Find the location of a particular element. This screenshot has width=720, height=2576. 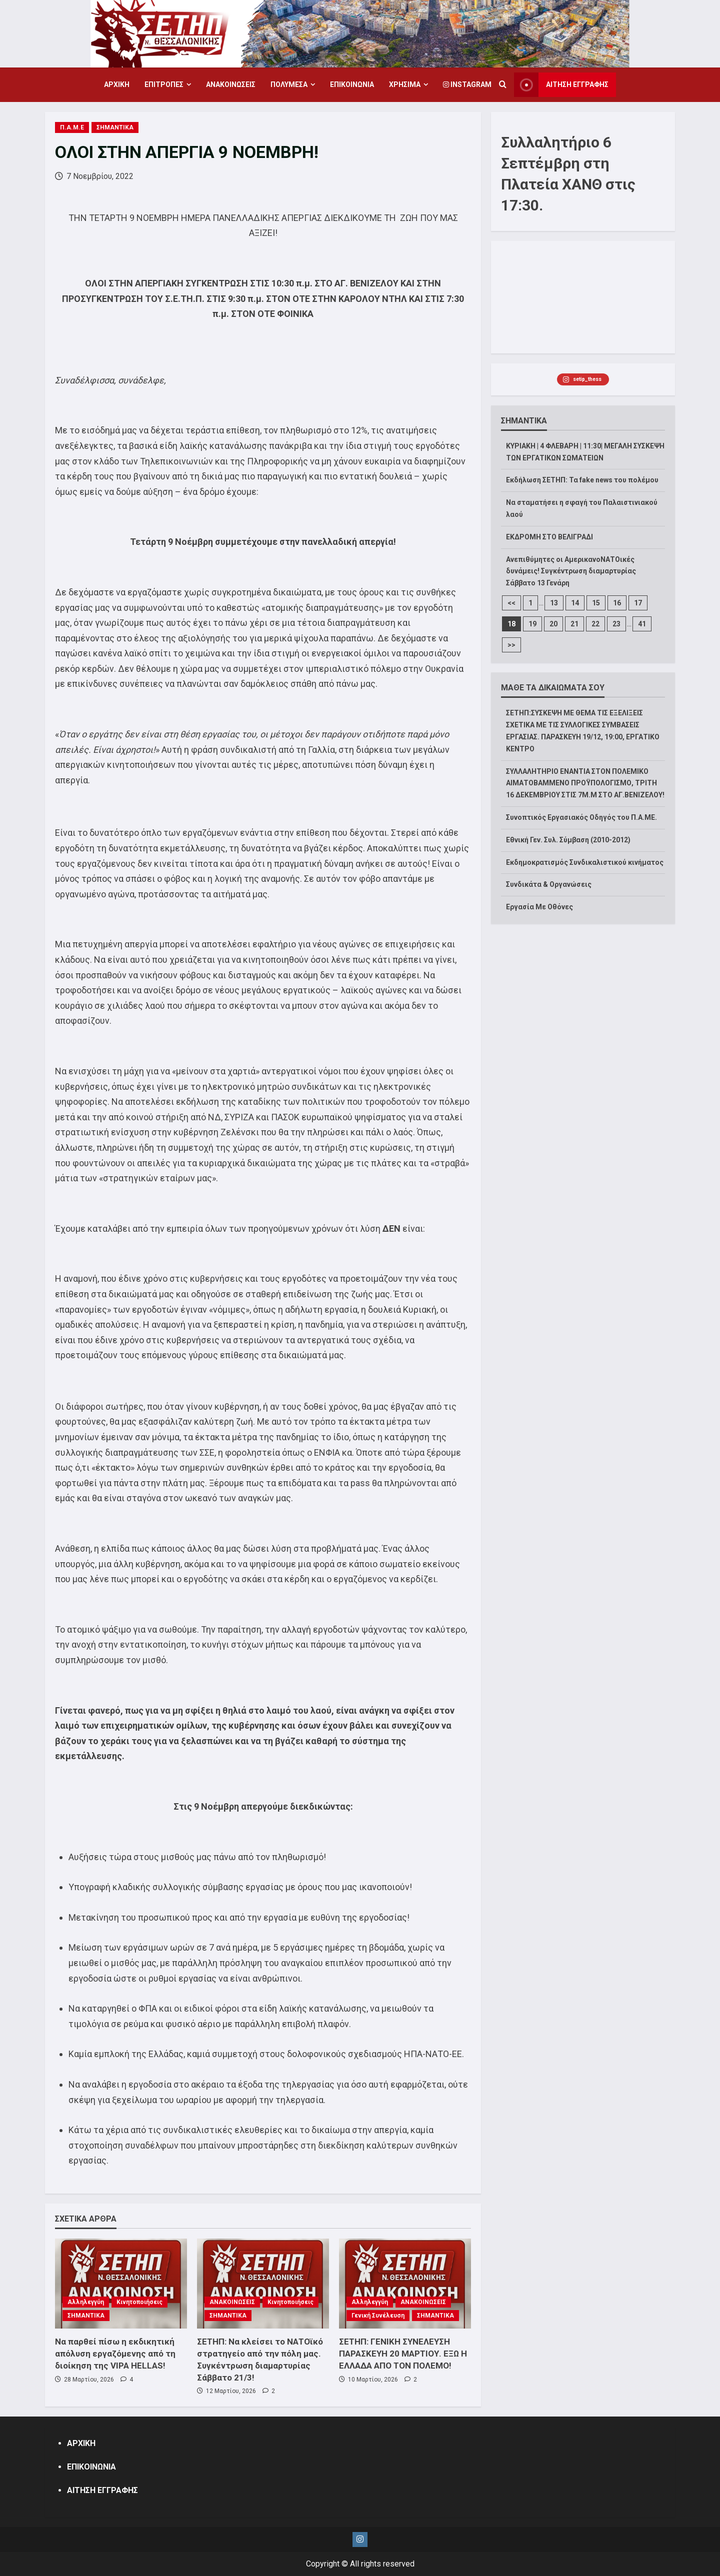

Ανεπιθύμητες οι ΑμερικανοΝΑΤΟικές δυνάμεις! Συγκέντρωση διαμαρτυρίας Σάββατο 13 Γενάρη is located at coordinates (571, 571).